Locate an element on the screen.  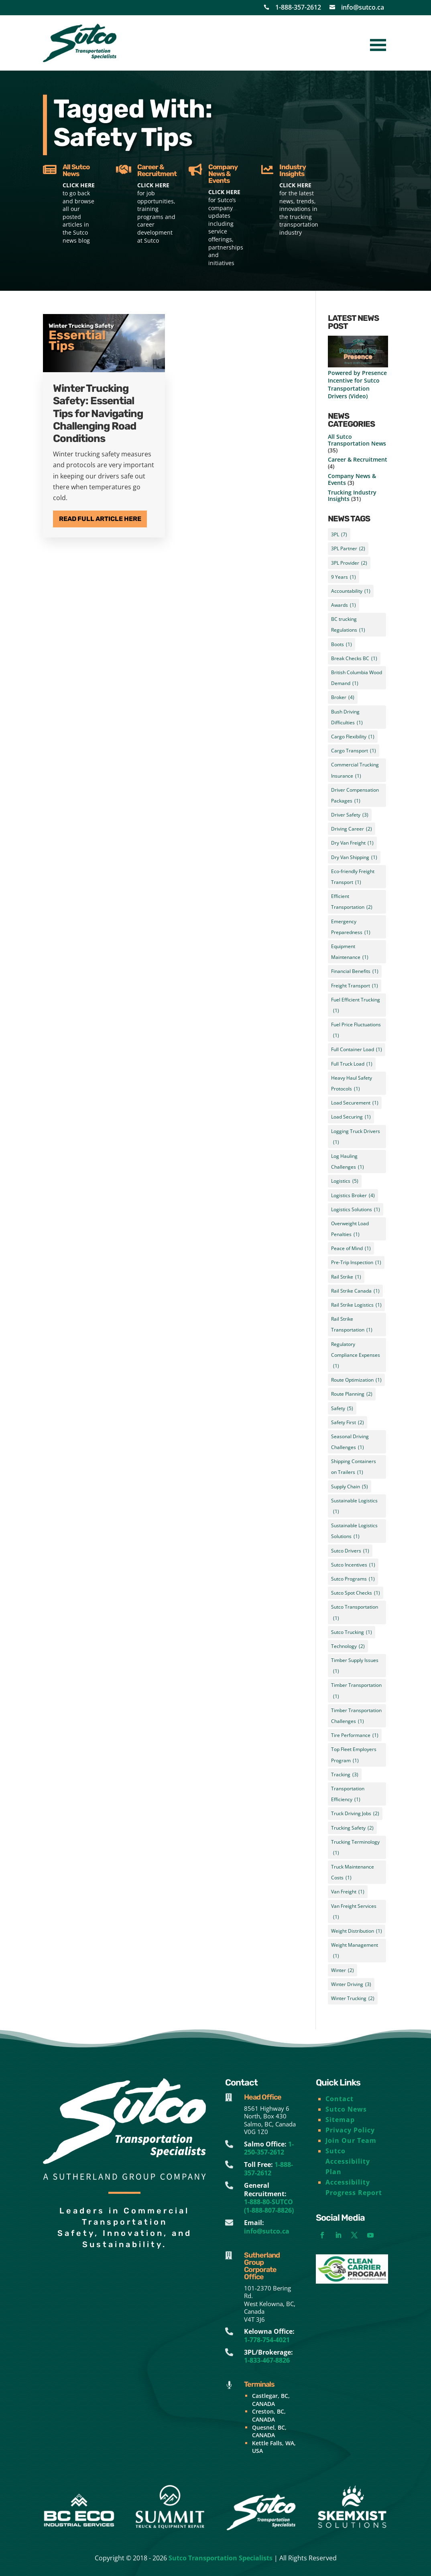
Accountability [Accountability (1 item)] is located at coordinates (350, 591).